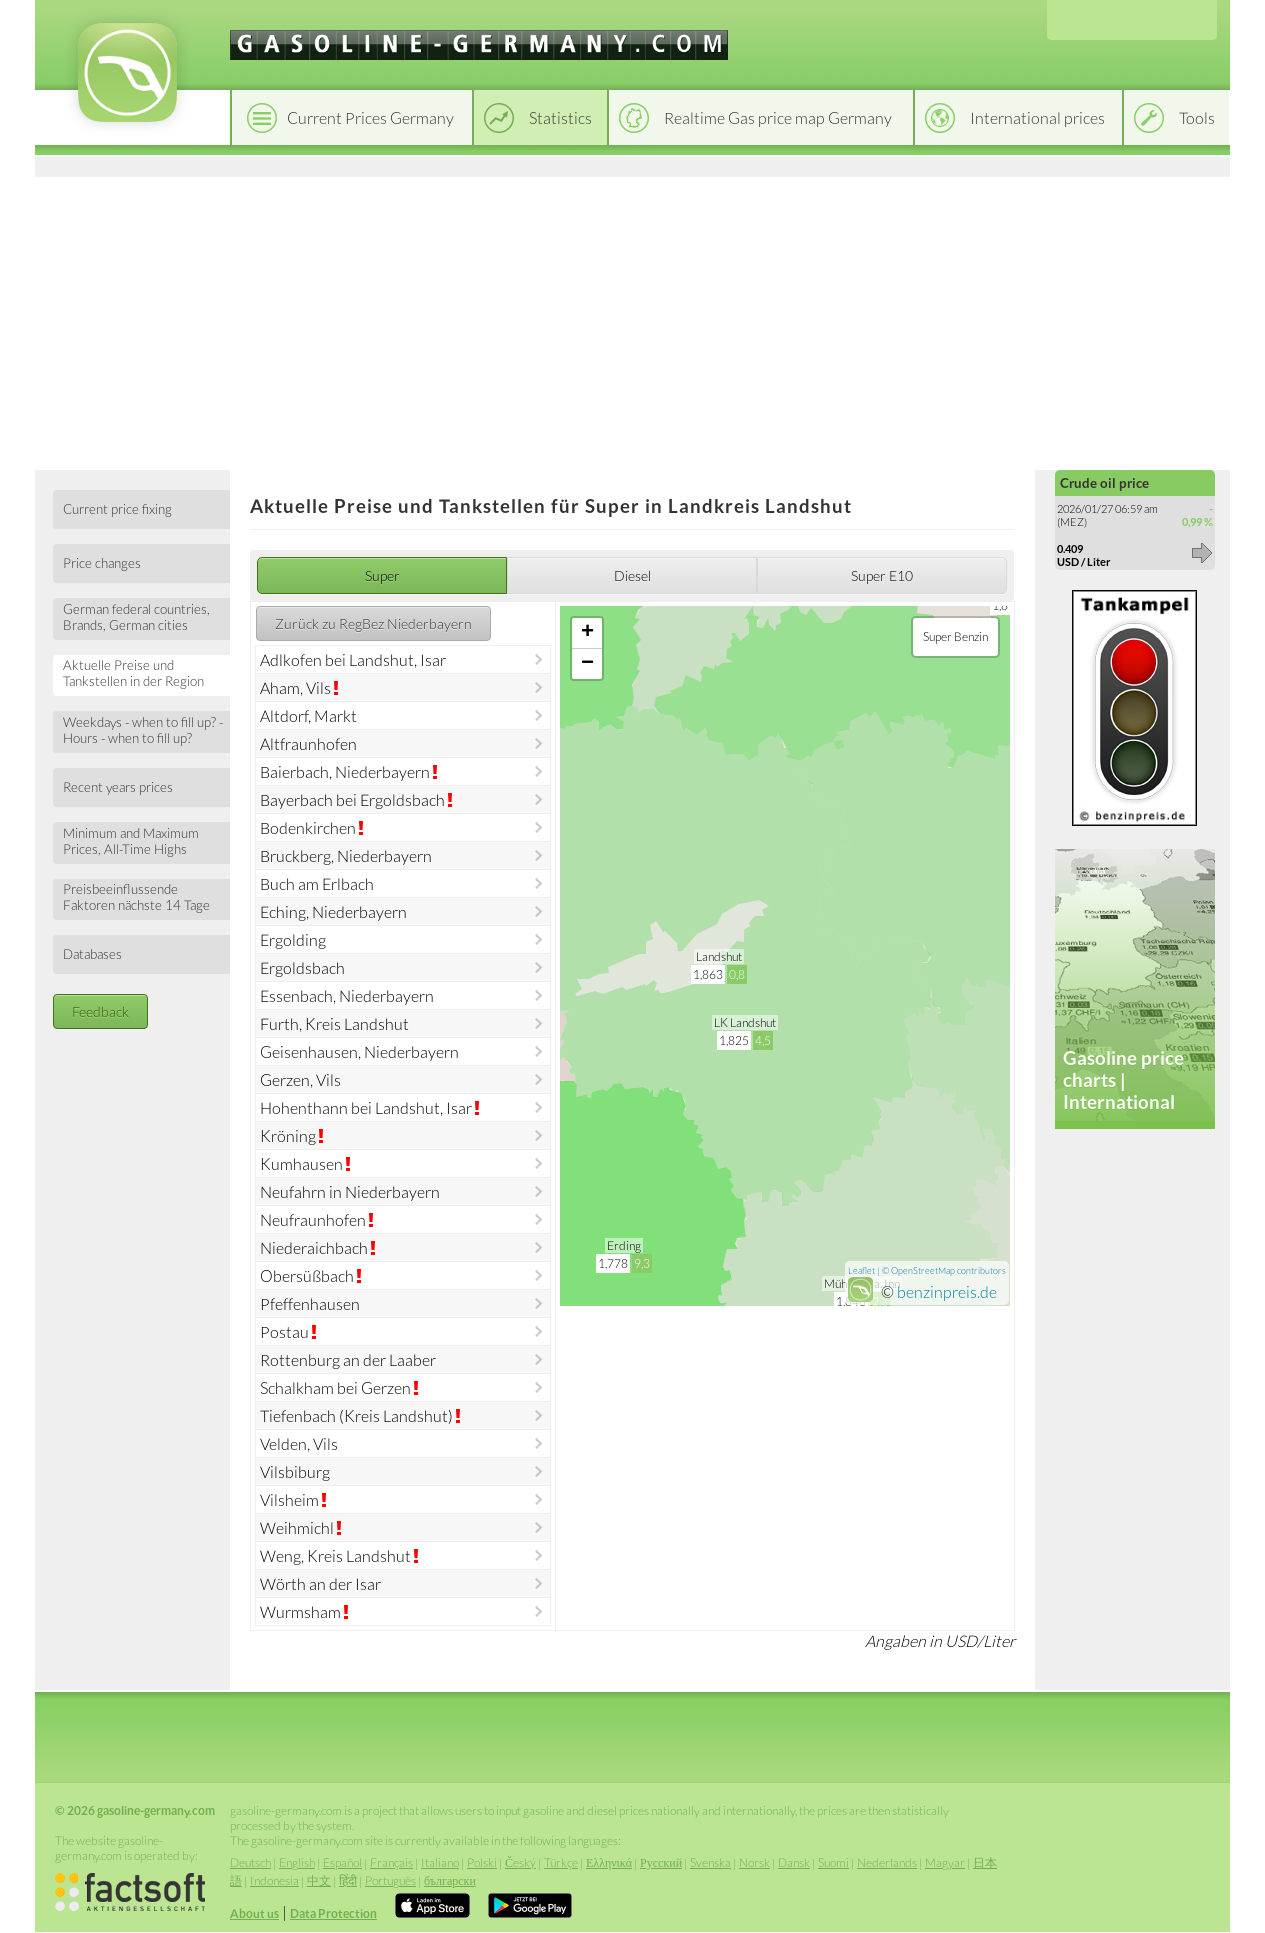 This screenshot has height=1933, width=1265. I want to click on Deutsch, so click(250, 1862).